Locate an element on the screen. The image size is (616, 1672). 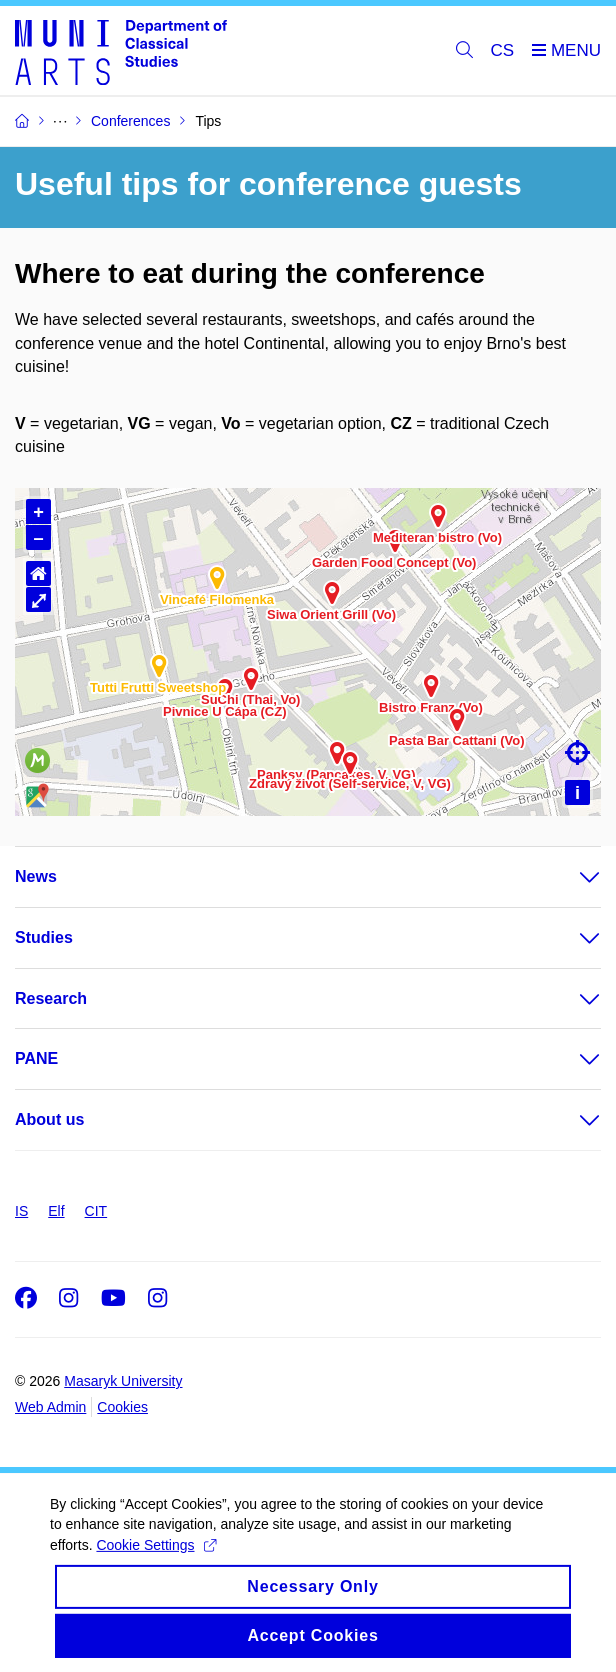
Research is located at coordinates (51, 998).